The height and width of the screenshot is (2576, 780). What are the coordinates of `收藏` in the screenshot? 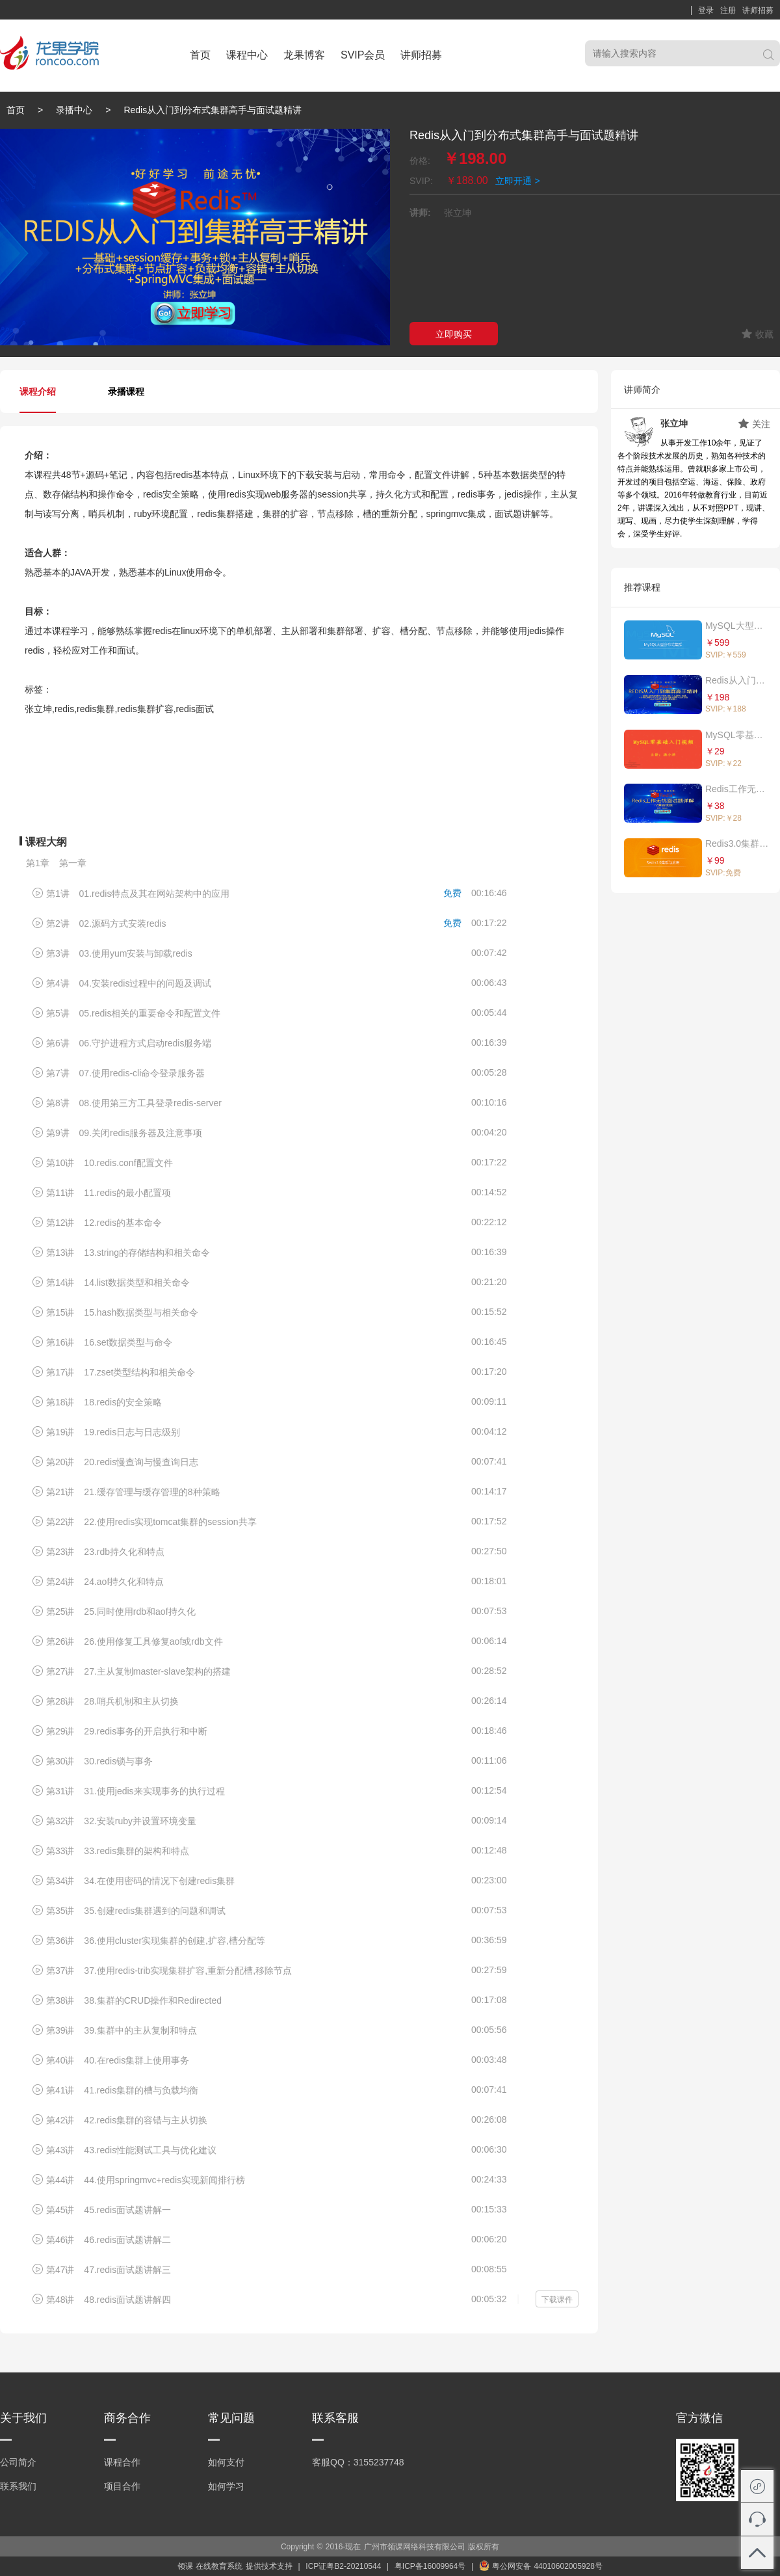 It's located at (758, 333).